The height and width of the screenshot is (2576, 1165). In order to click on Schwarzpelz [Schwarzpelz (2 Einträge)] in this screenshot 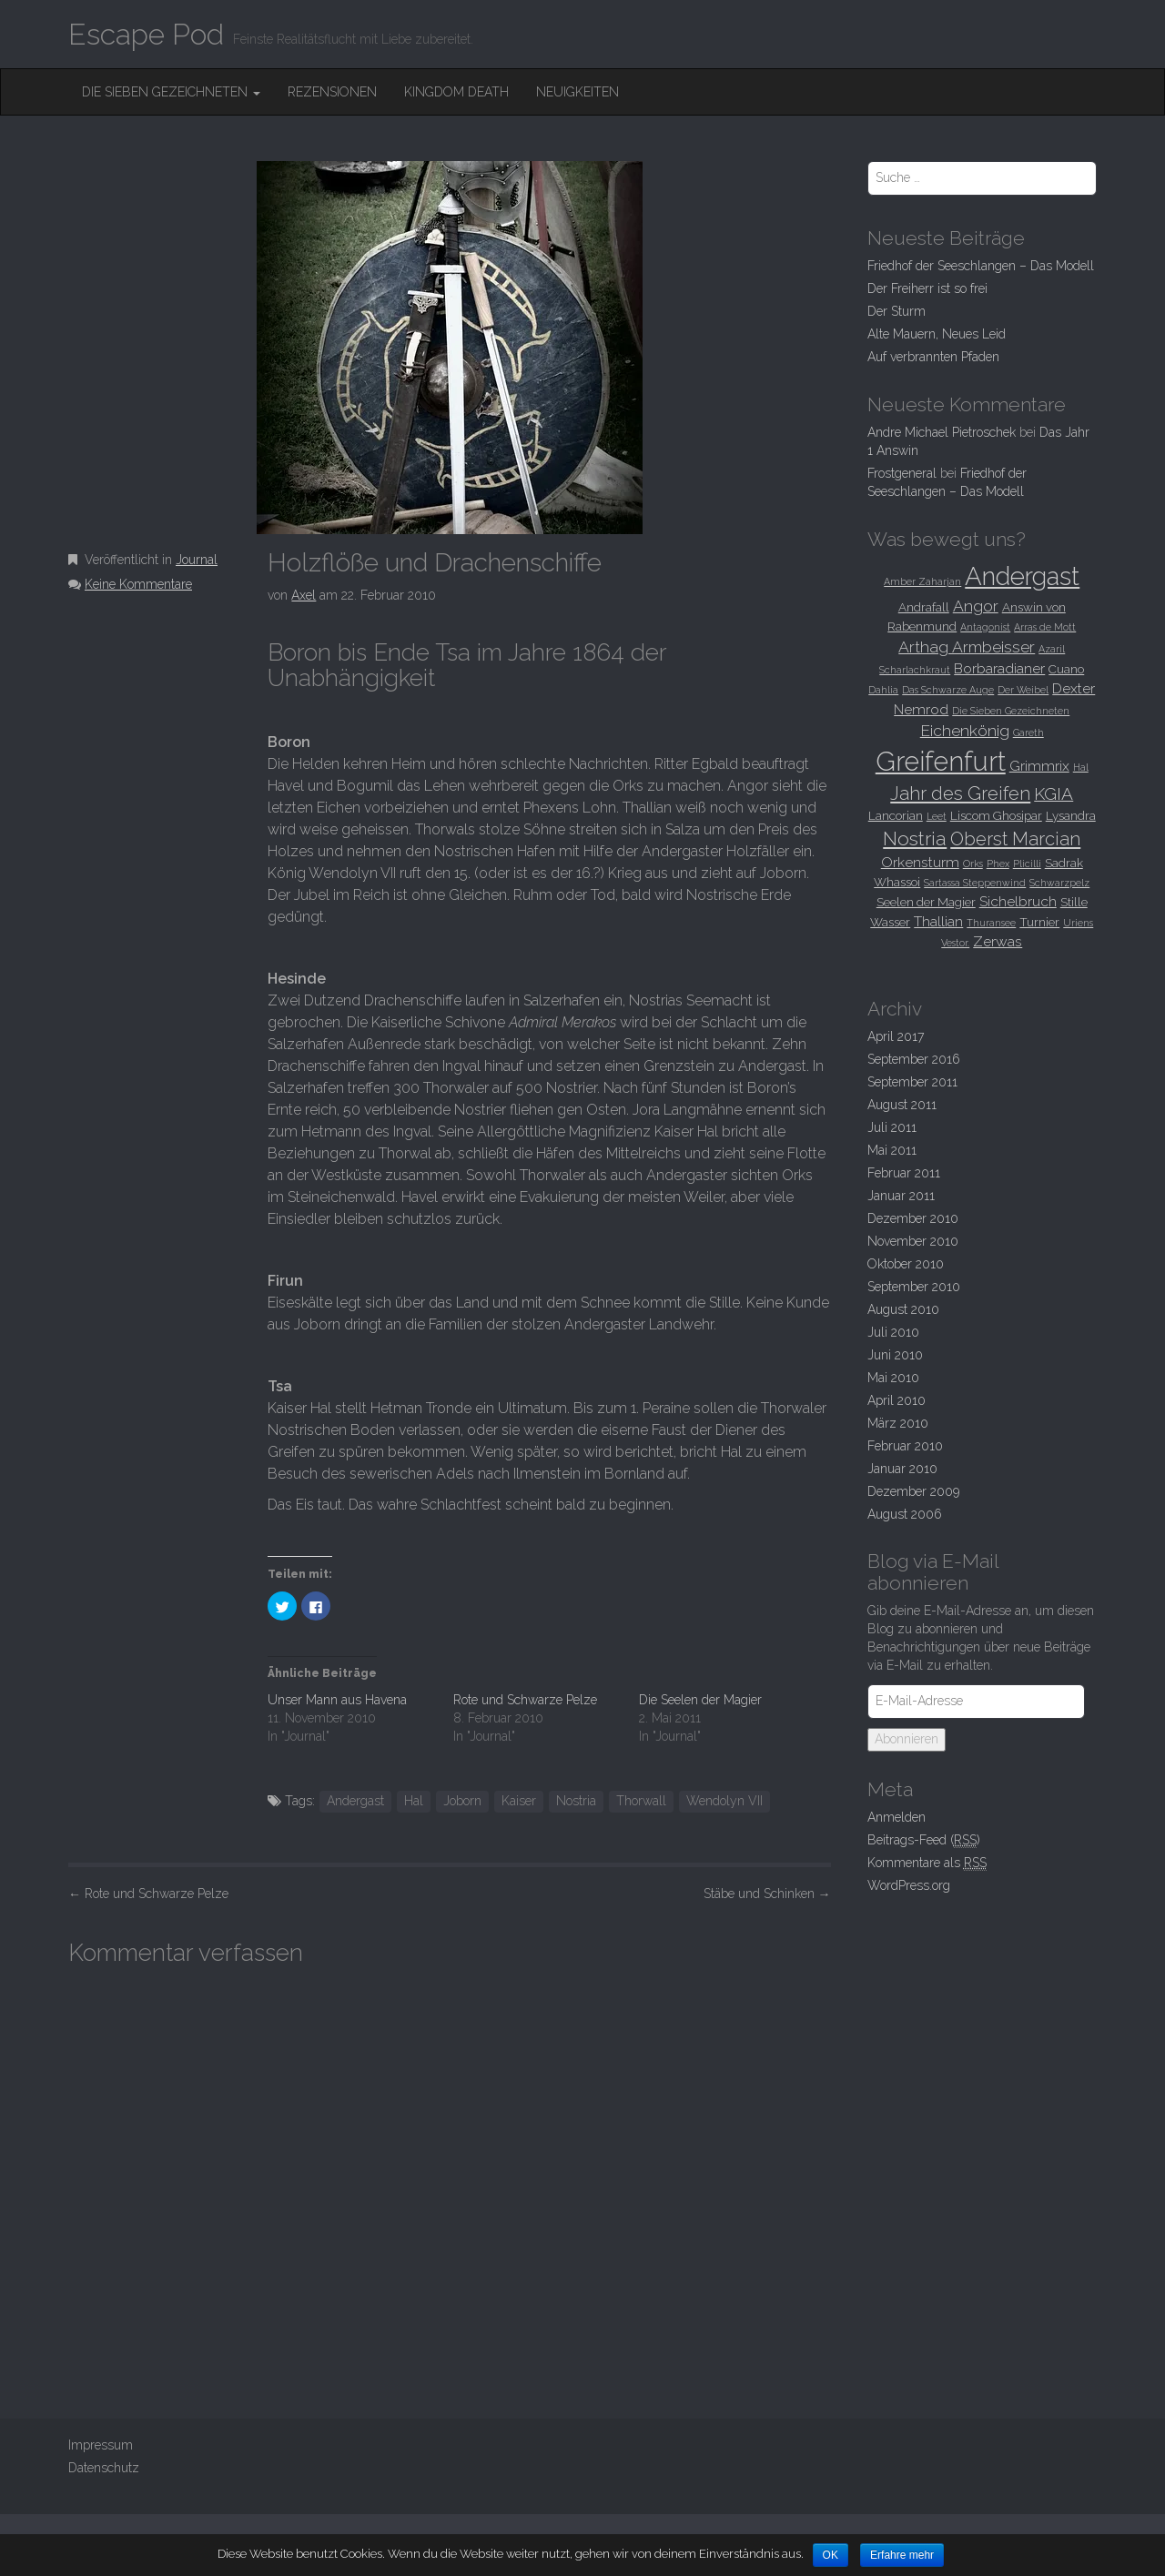, I will do `click(1059, 882)`.